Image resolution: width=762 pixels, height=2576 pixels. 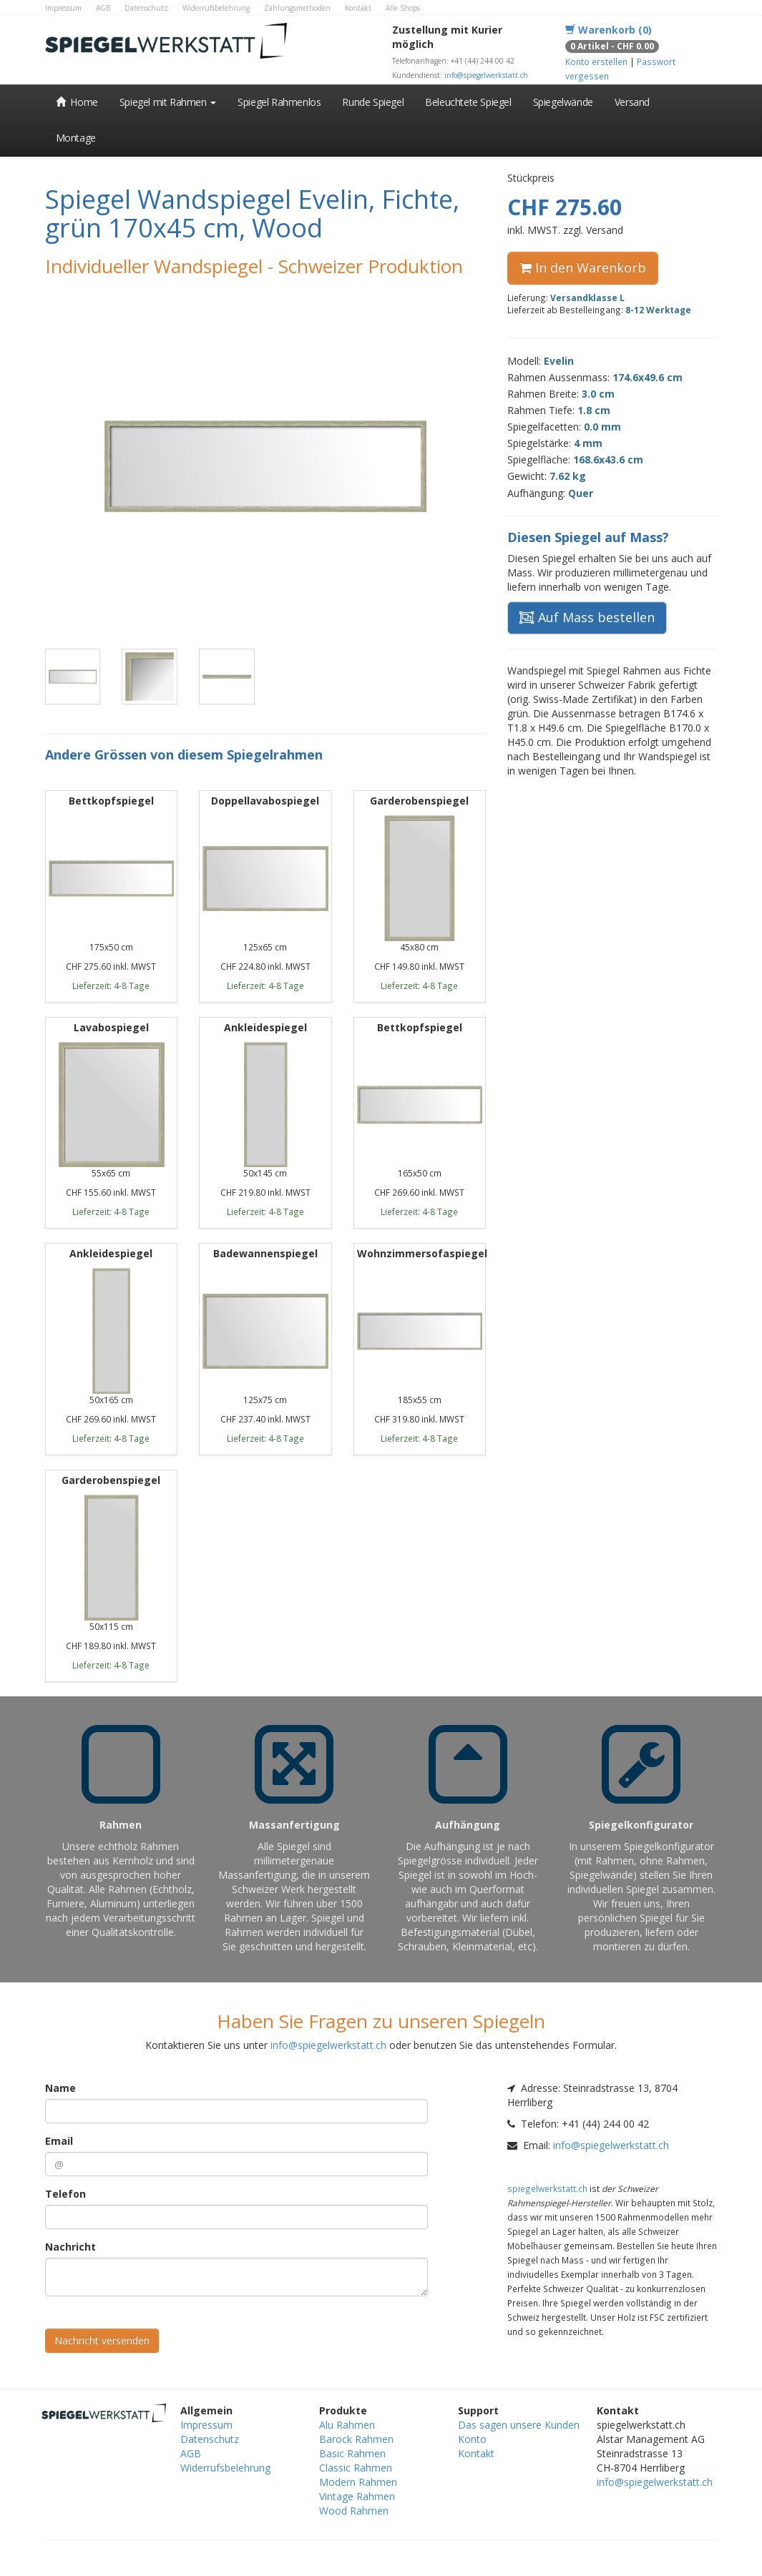 What do you see at coordinates (486, 75) in the screenshot?
I see `info@spiegelwerkstatt.ch` at bounding box center [486, 75].